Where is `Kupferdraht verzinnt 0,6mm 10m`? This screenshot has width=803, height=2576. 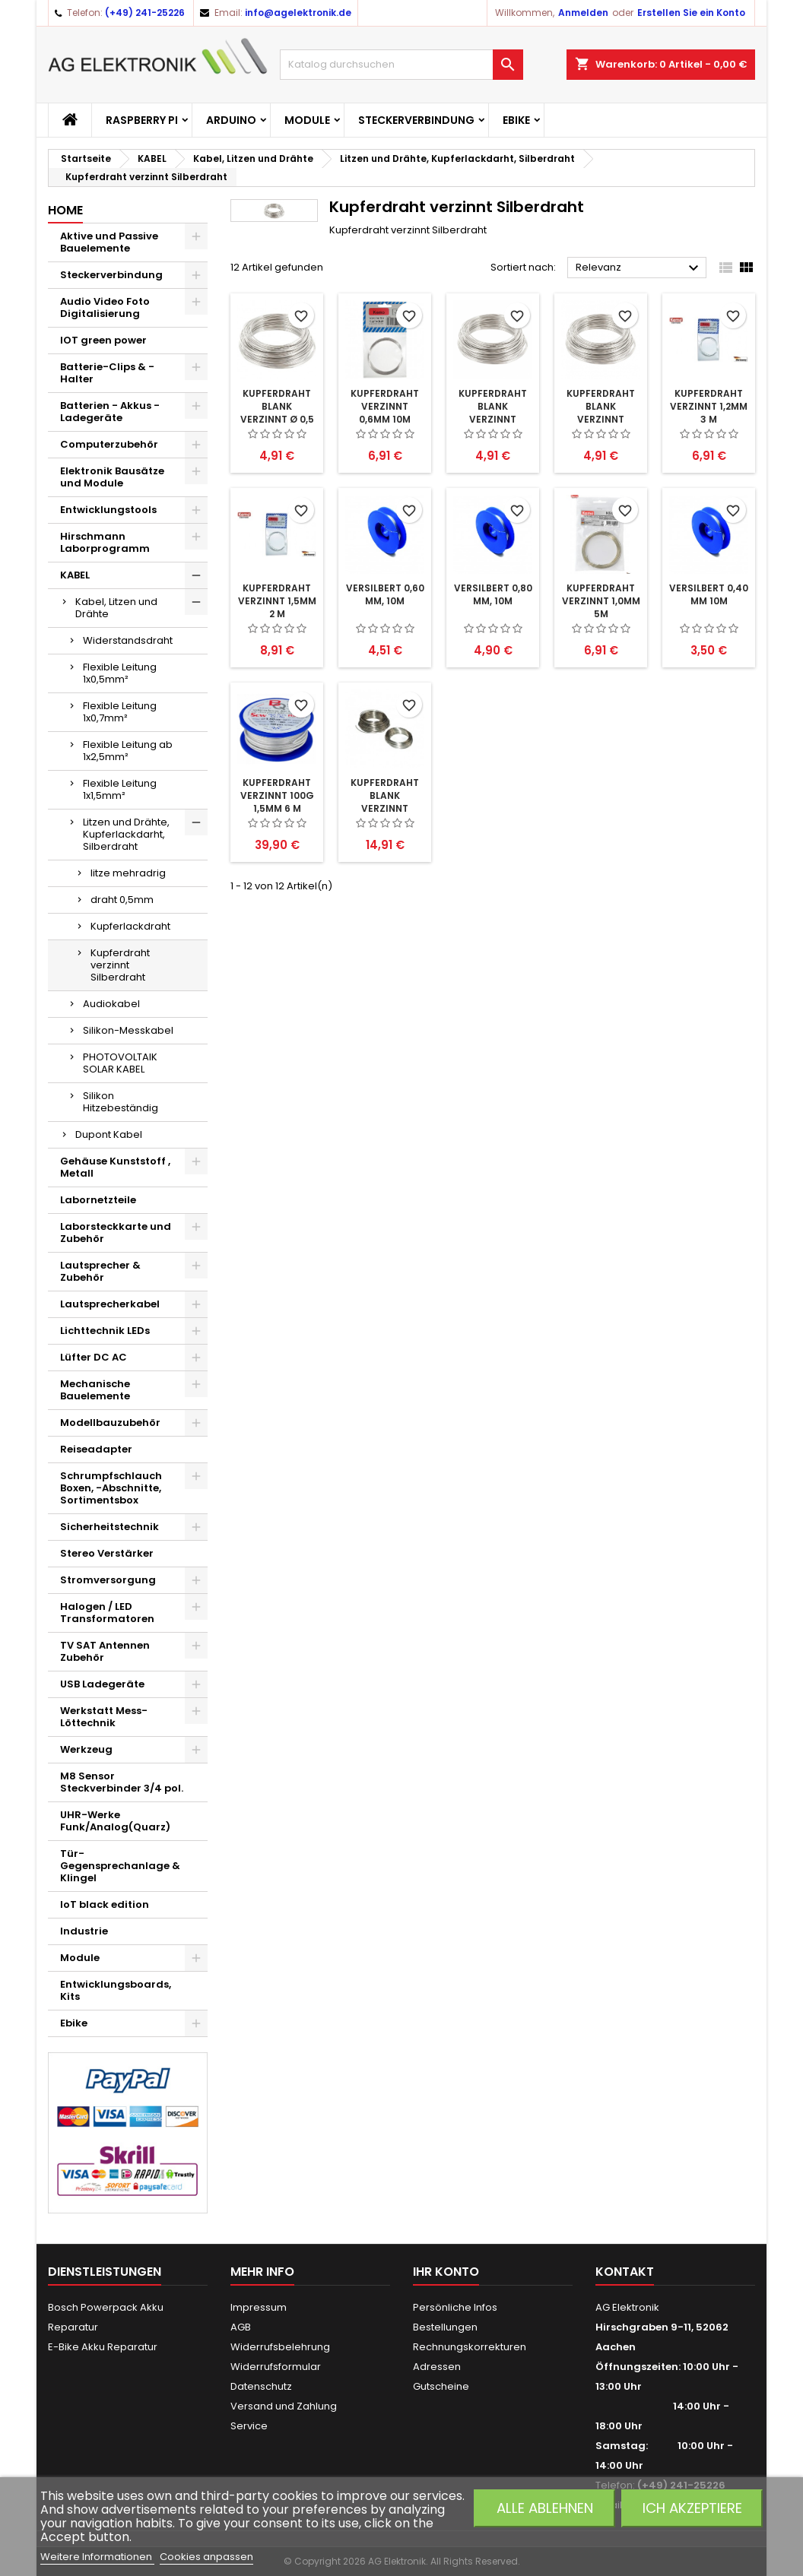
Kupferdraht verzinnt 0,6mm 10m is located at coordinates (385, 406).